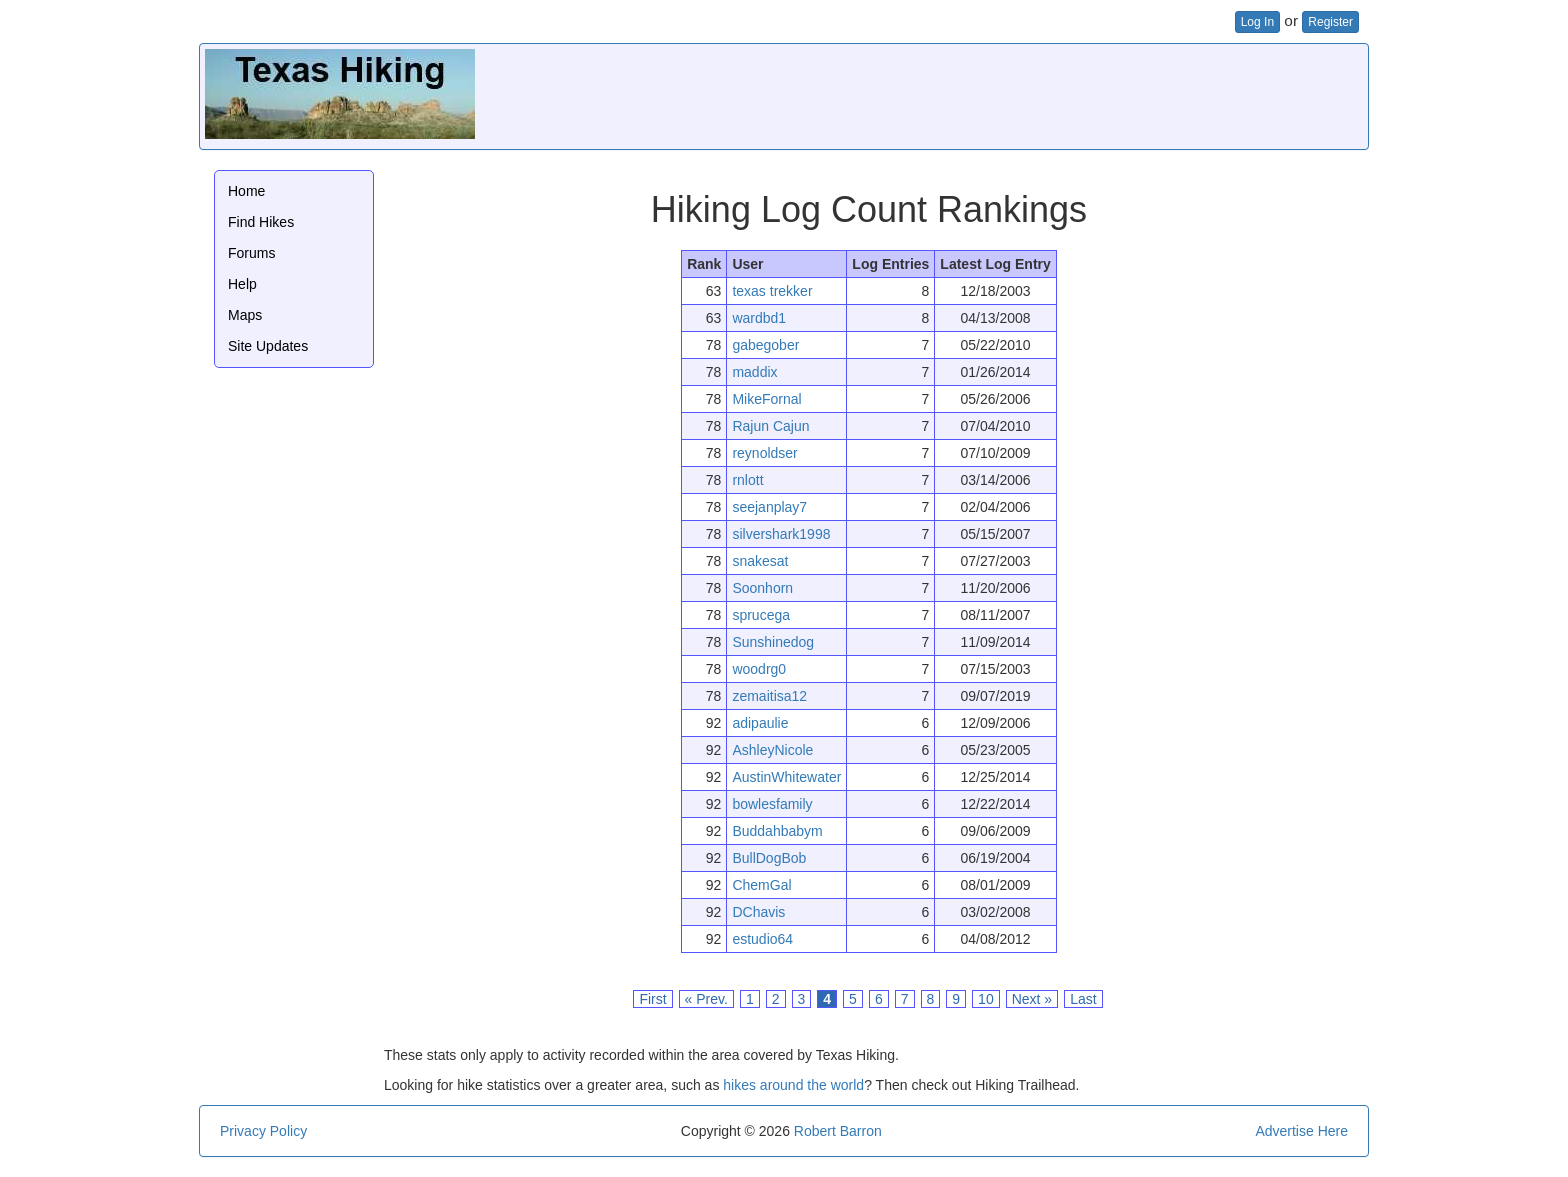  What do you see at coordinates (245, 315) in the screenshot?
I see `Maps` at bounding box center [245, 315].